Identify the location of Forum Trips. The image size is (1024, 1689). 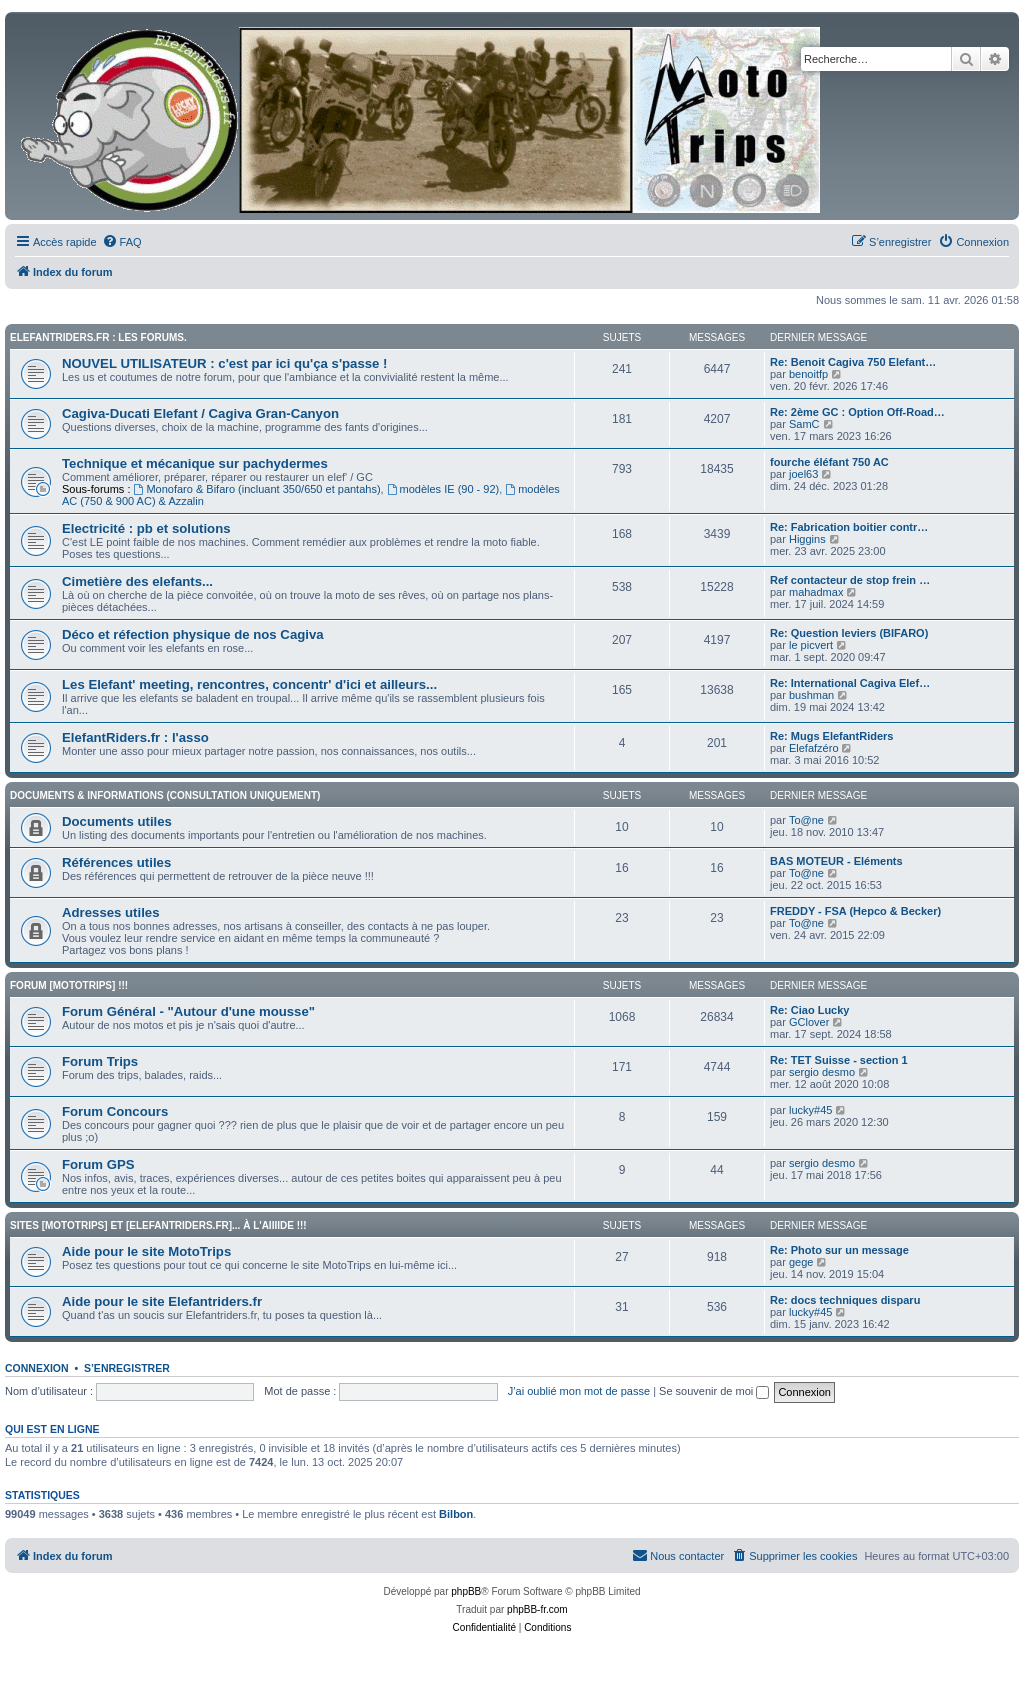
(100, 1061).